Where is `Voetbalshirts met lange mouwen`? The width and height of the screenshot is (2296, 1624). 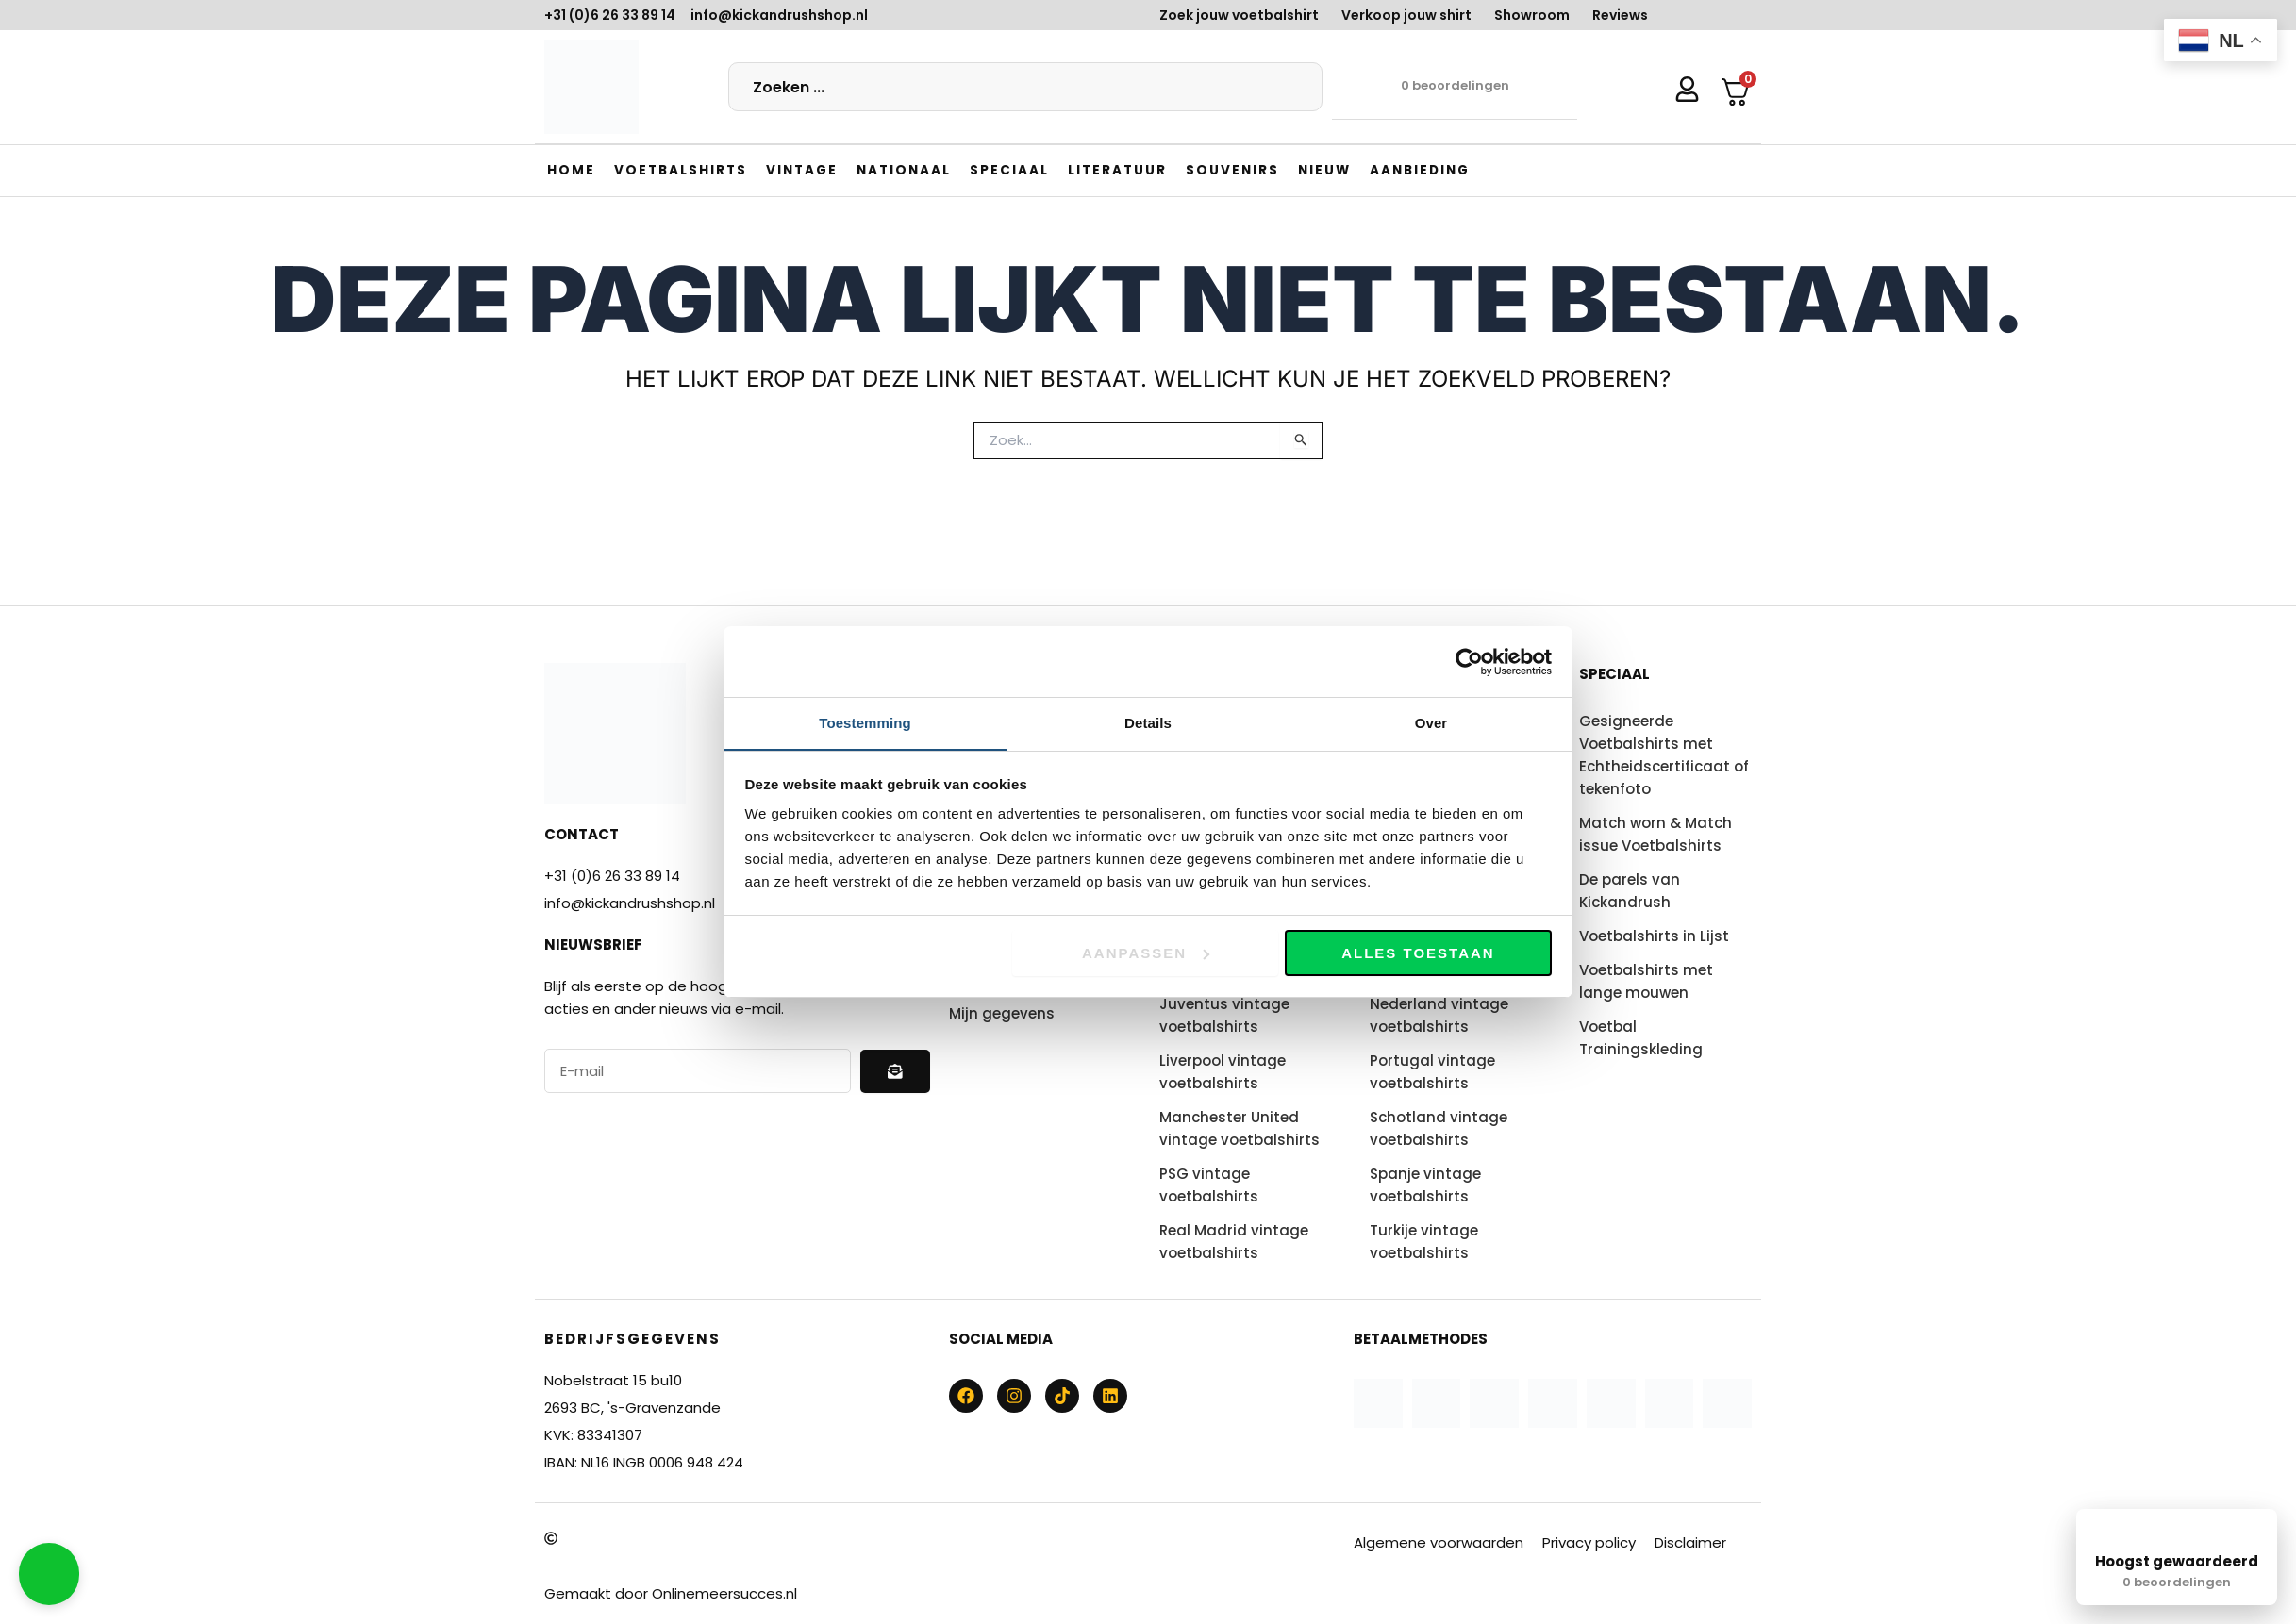
Voetbalshirts met lange mouwen is located at coordinates (1646, 981).